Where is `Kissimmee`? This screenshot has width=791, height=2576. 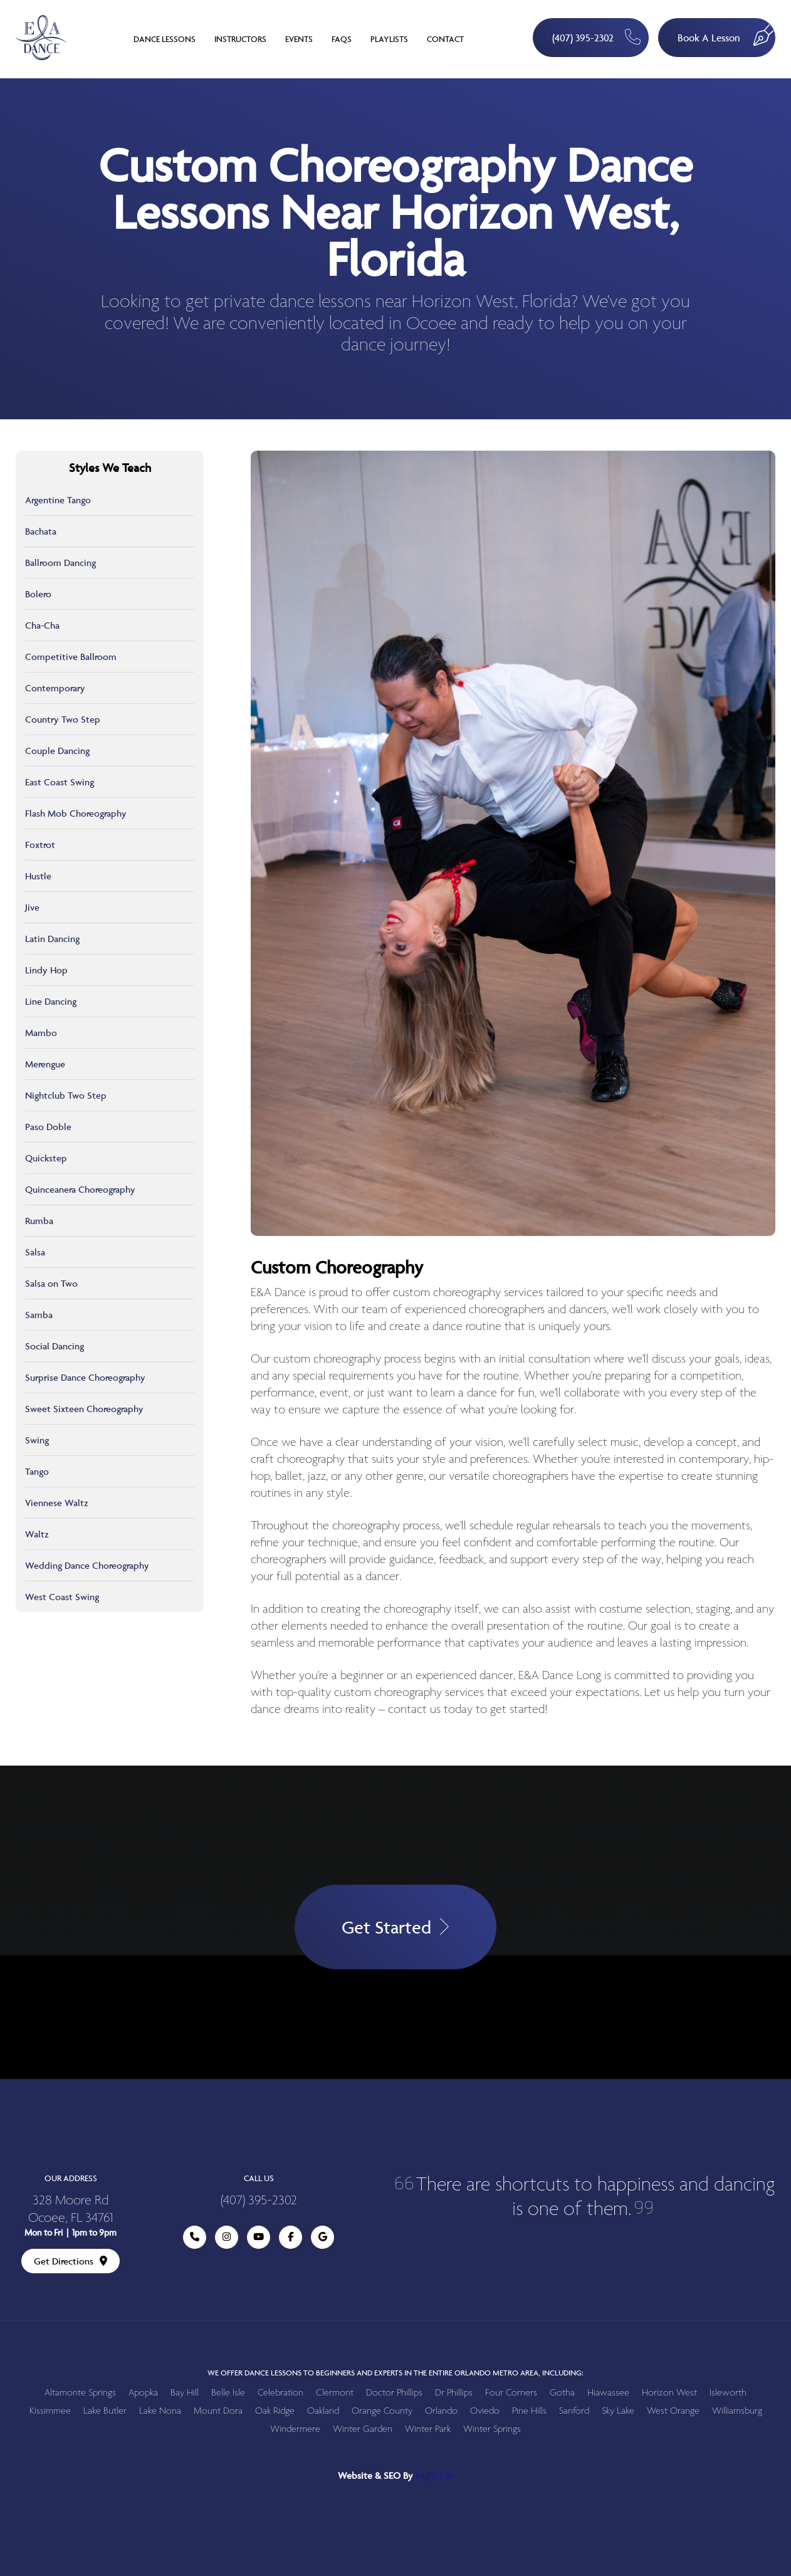
Kissimmee is located at coordinates (50, 2411).